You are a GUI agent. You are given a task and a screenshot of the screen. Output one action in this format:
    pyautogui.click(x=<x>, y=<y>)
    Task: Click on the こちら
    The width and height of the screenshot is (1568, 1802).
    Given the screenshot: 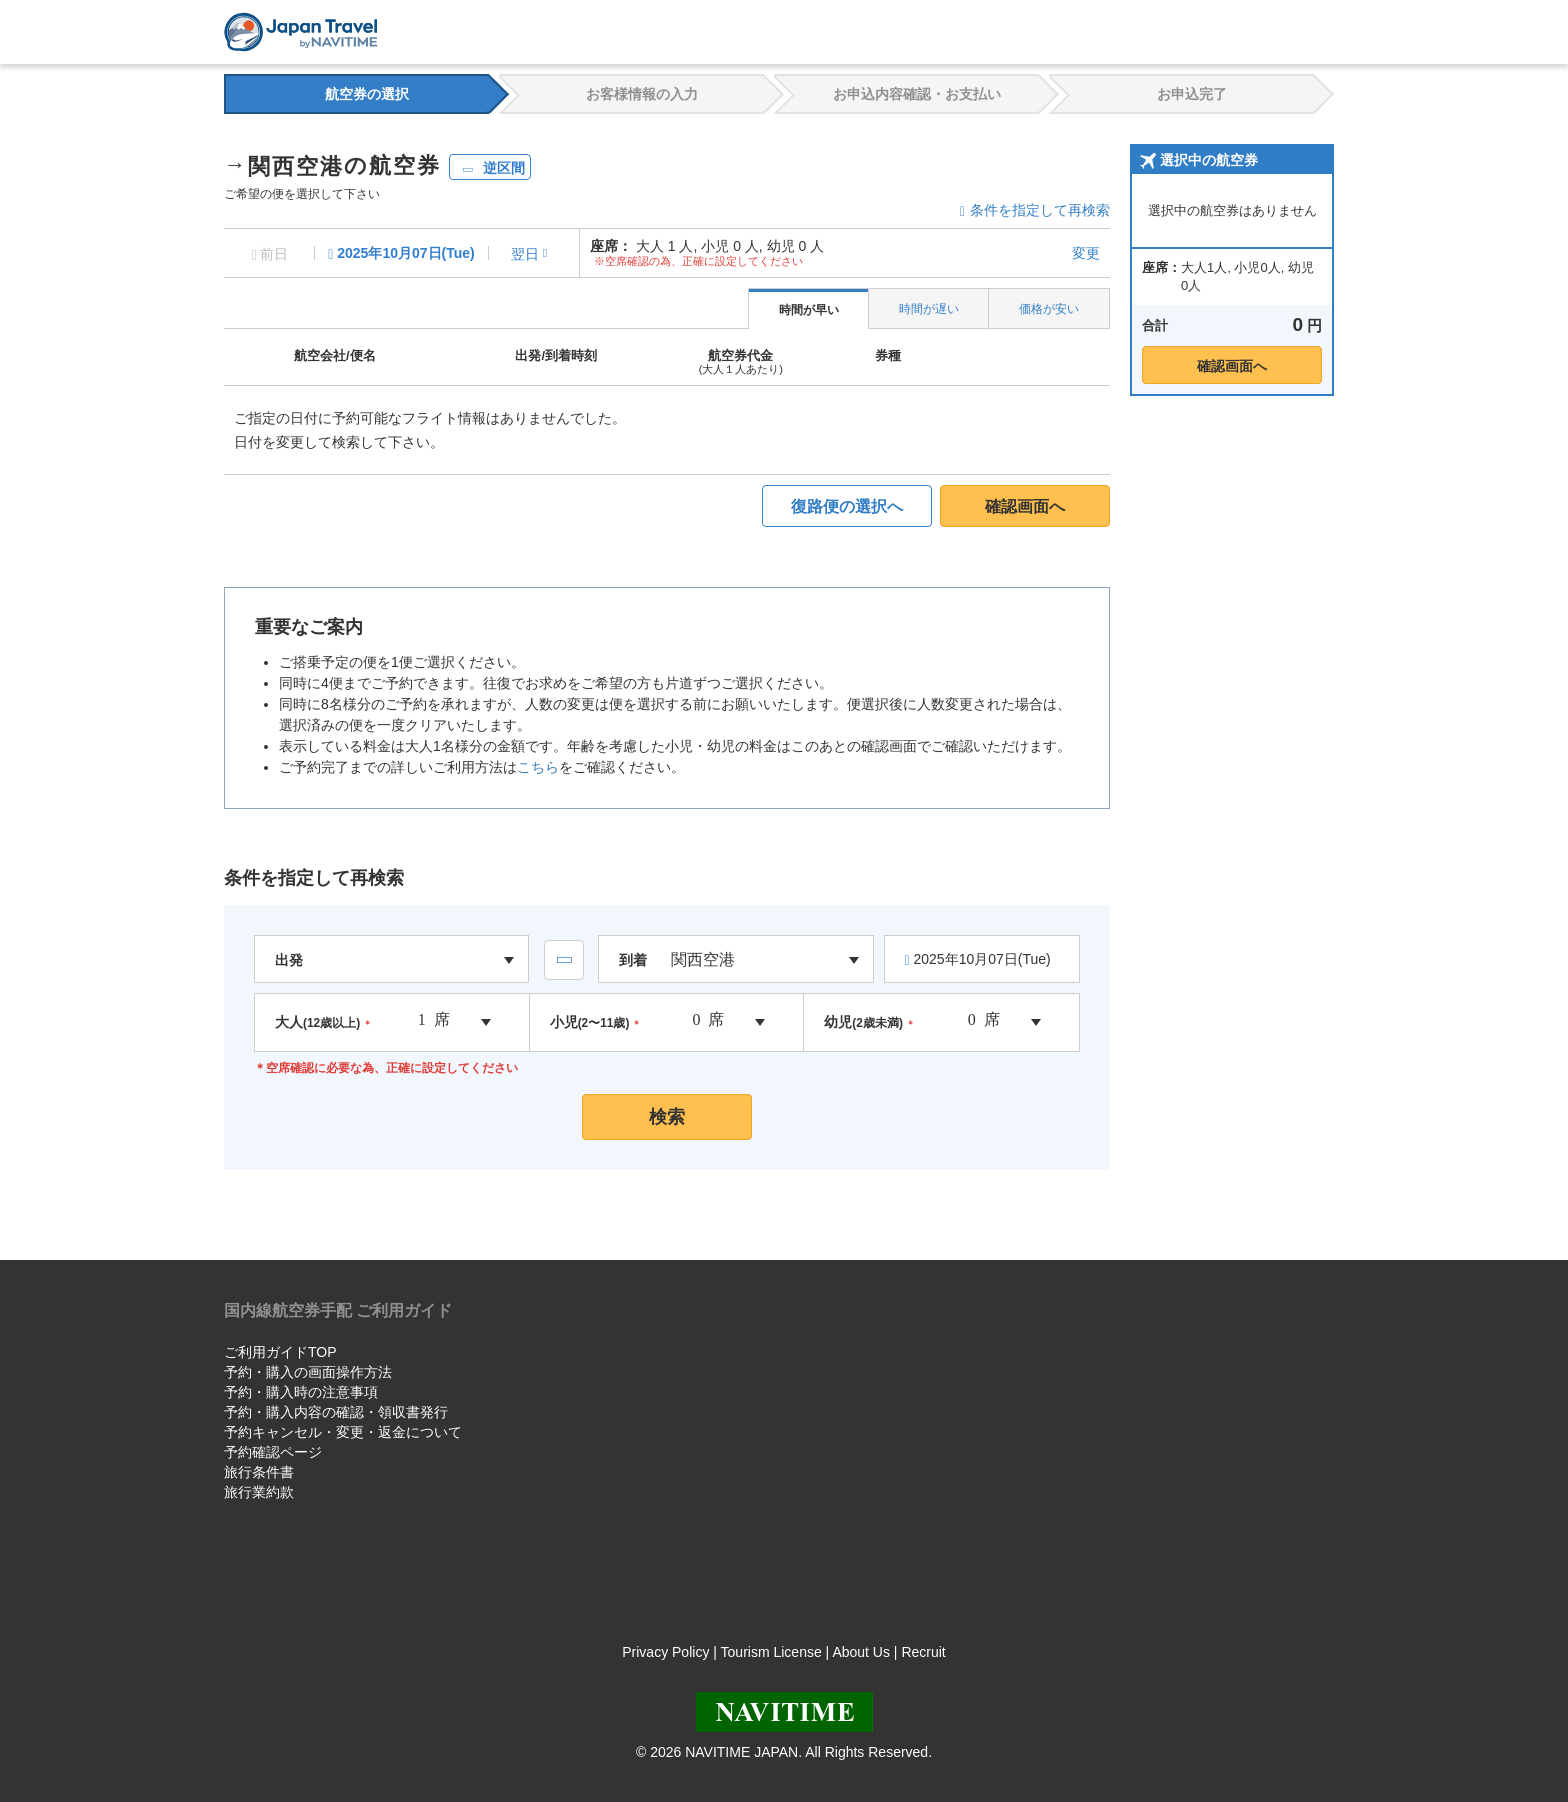 What is the action you would take?
    pyautogui.click(x=538, y=767)
    